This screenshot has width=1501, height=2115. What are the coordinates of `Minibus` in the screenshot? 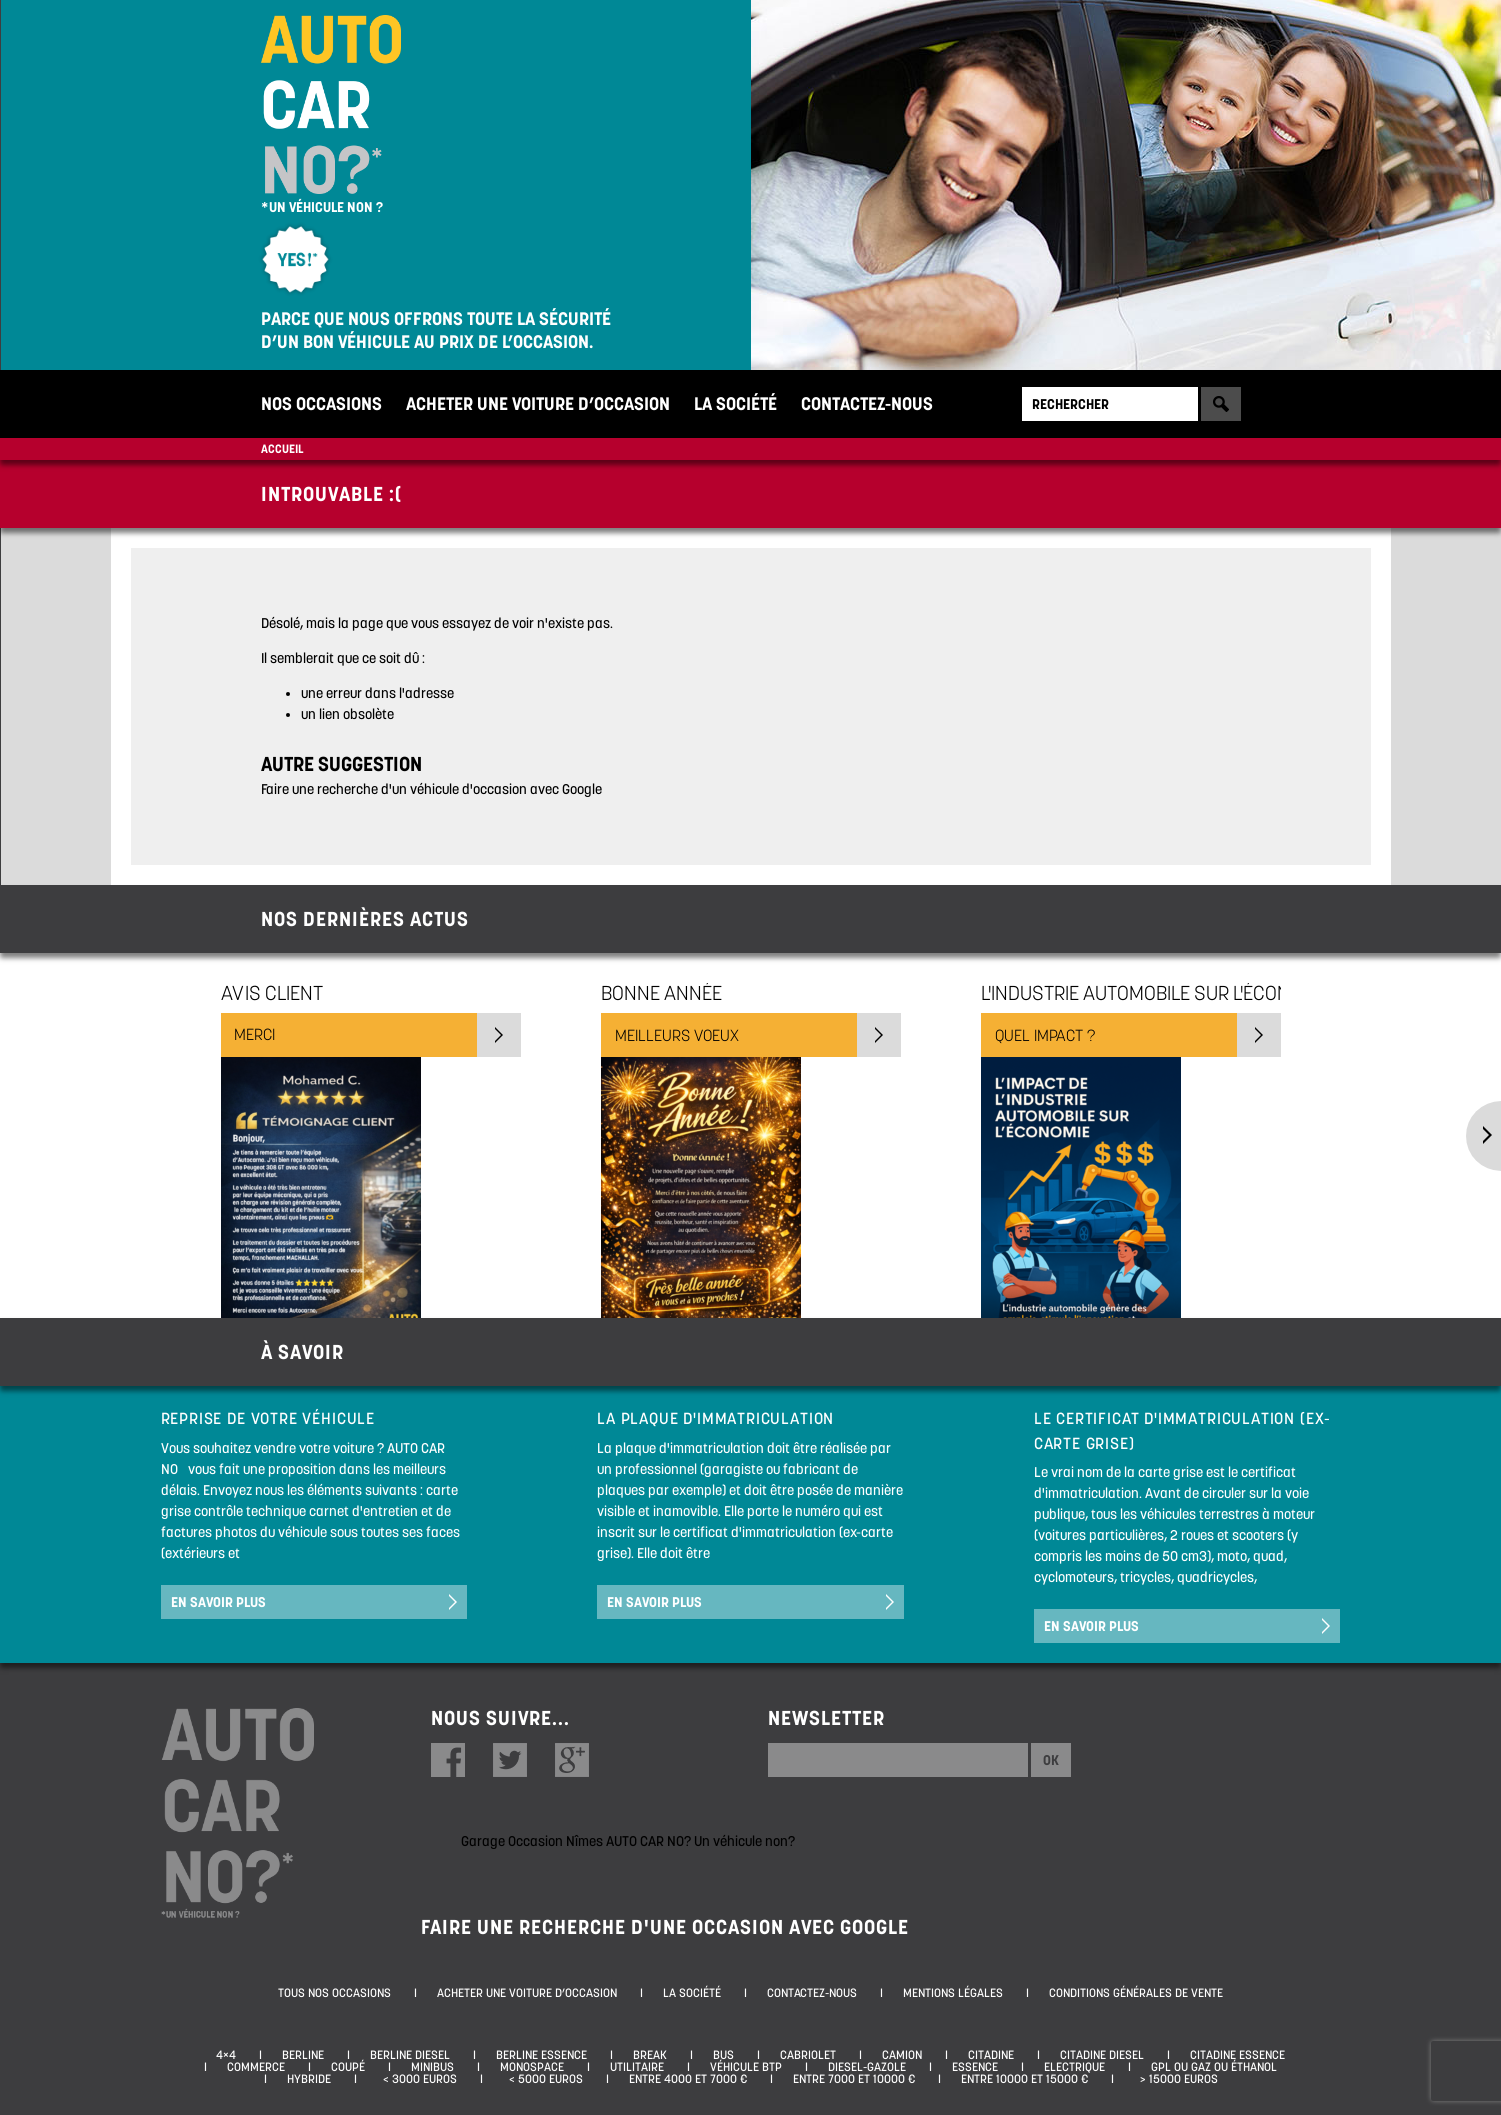 It's located at (432, 2067).